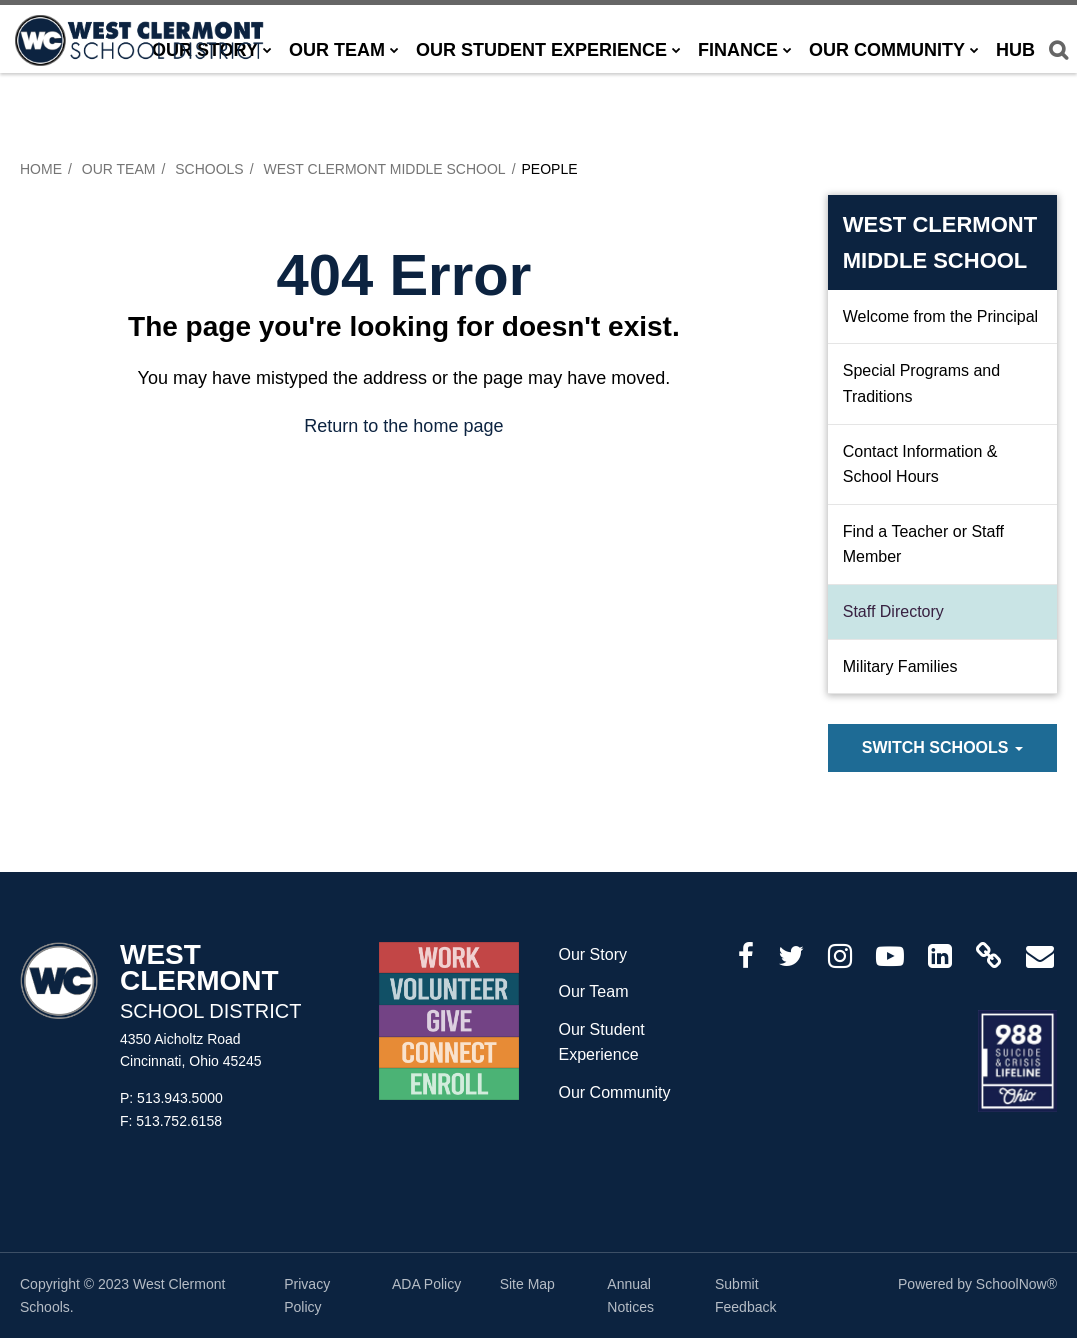 The height and width of the screenshot is (1338, 1077). Describe the element at coordinates (593, 954) in the screenshot. I see `Our Story` at that location.